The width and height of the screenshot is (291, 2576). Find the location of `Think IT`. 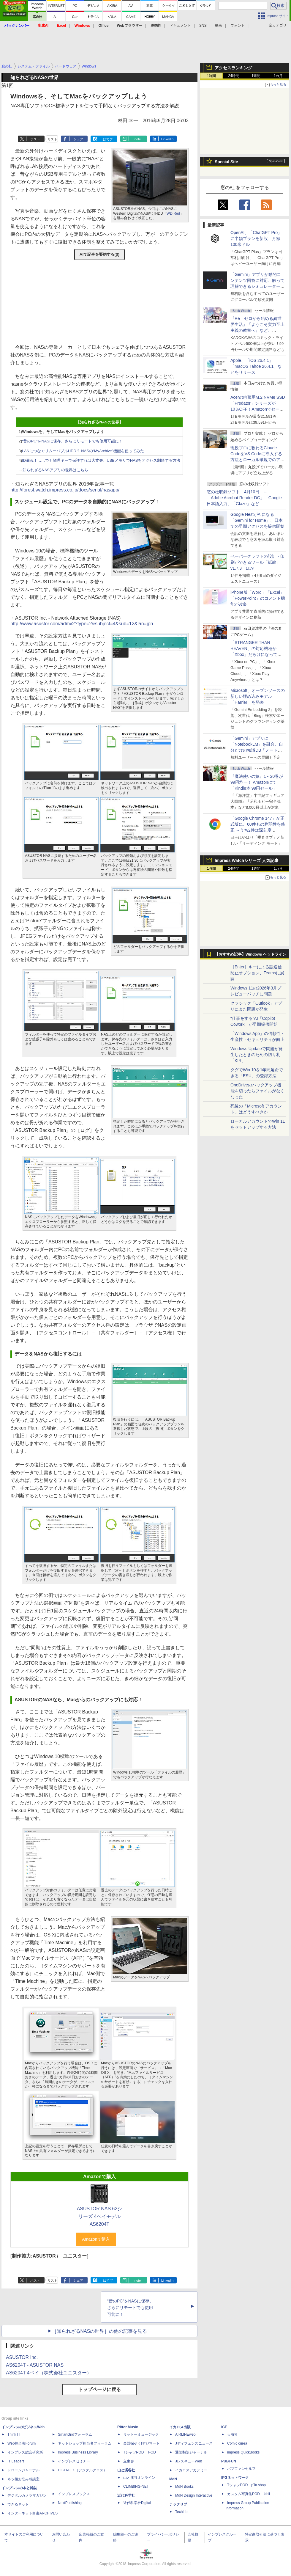

Think IT is located at coordinates (13, 2434).